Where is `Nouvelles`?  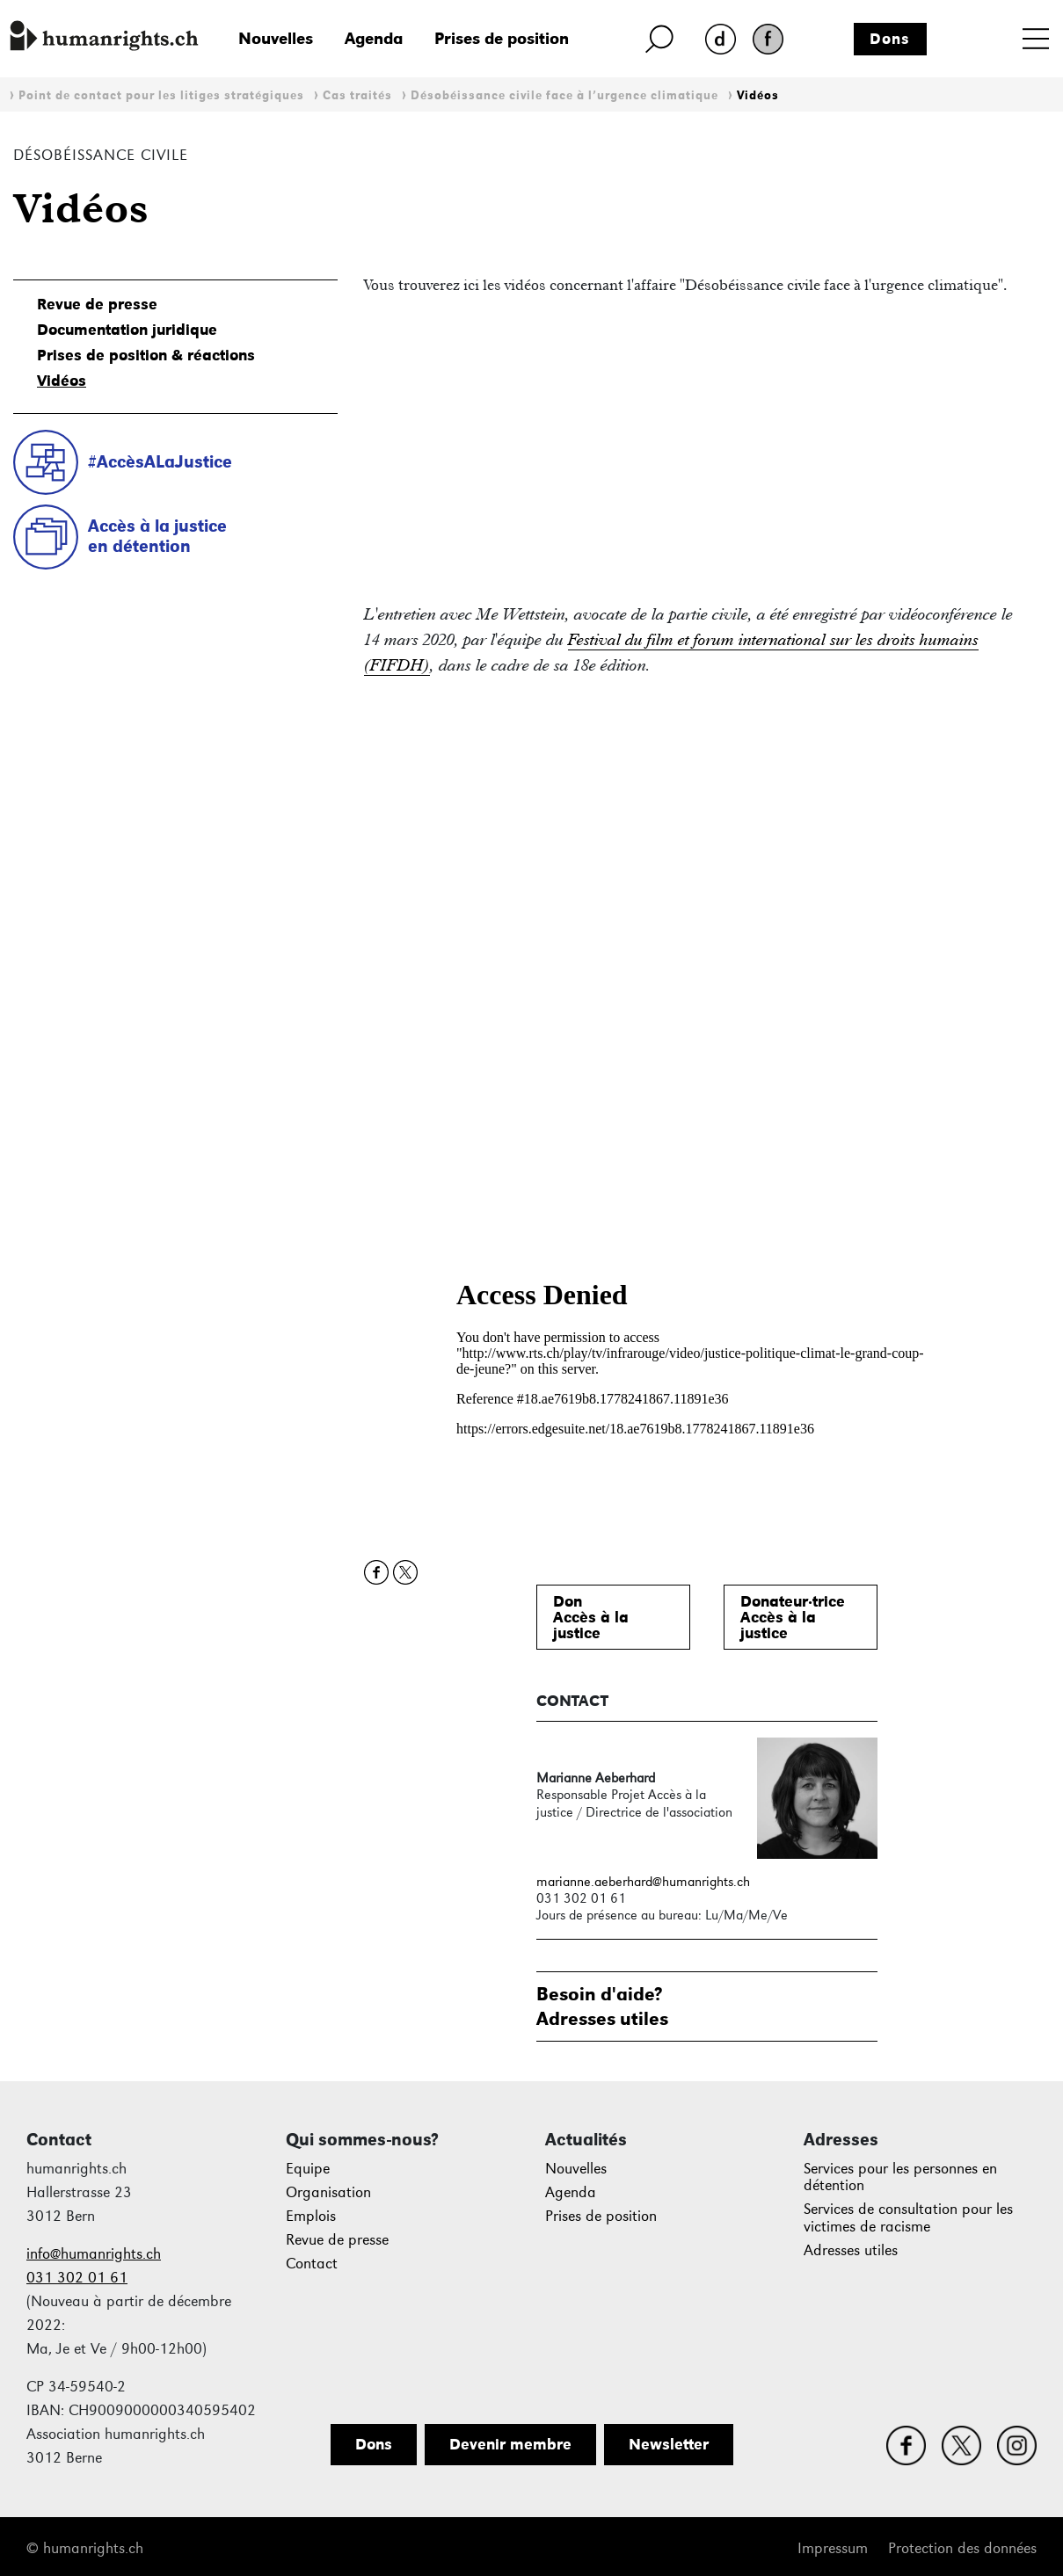
Nouvelles is located at coordinates (275, 38).